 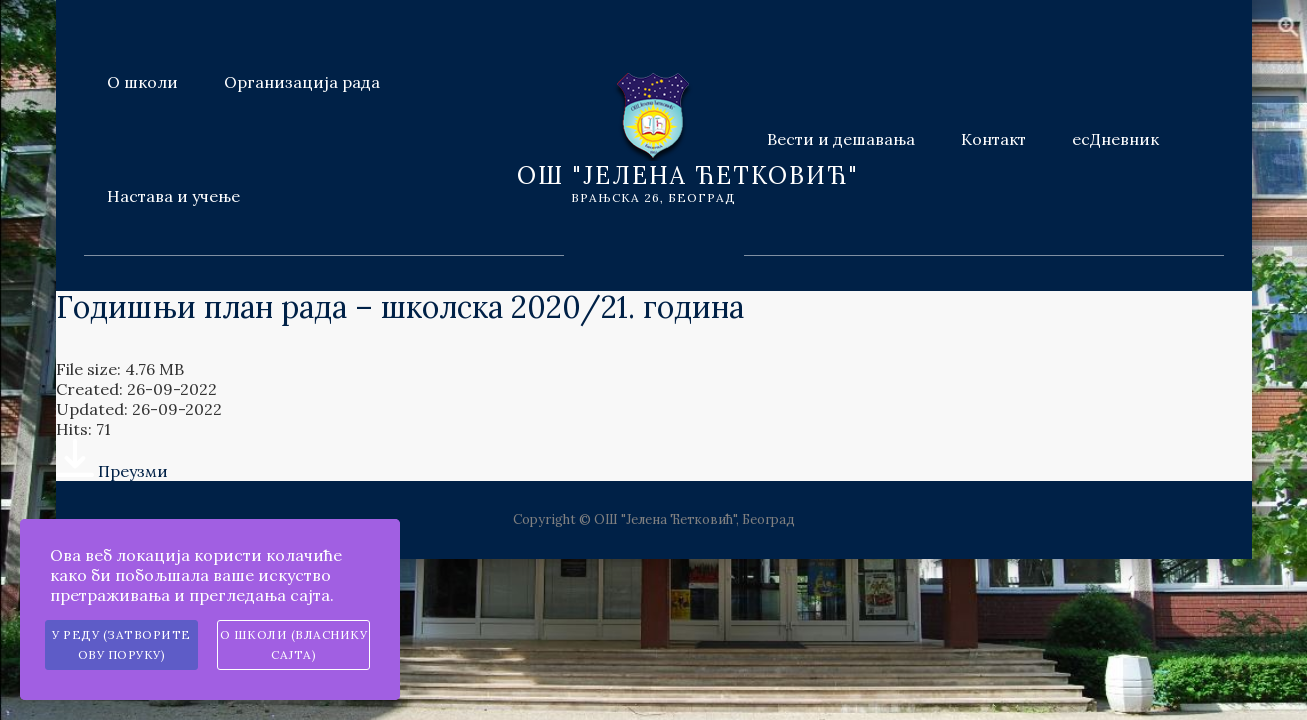 I want to click on Контакт, so click(x=993, y=139).